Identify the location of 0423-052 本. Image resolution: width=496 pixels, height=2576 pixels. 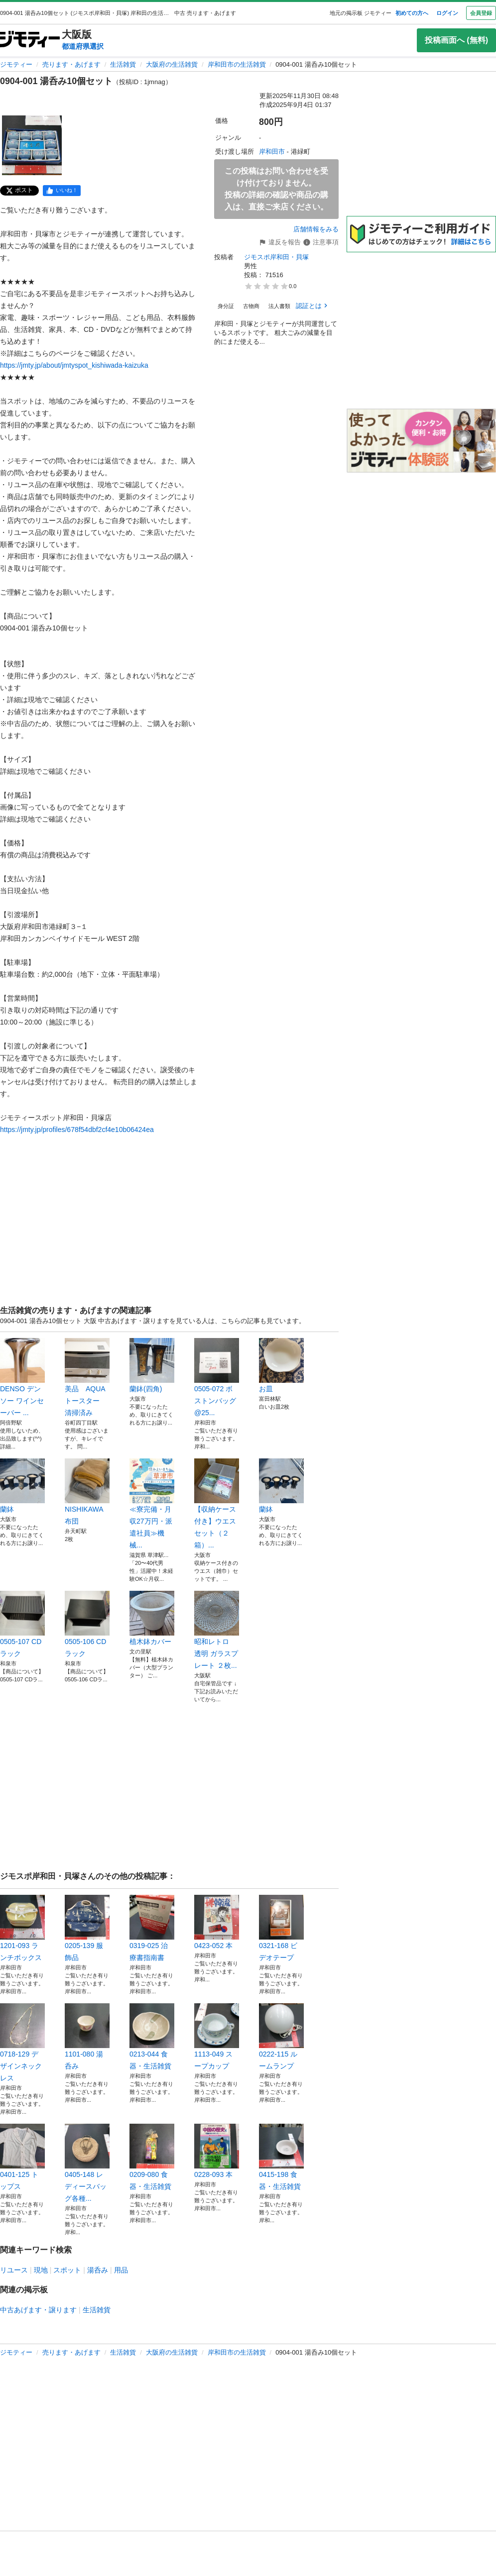
(216, 1922).